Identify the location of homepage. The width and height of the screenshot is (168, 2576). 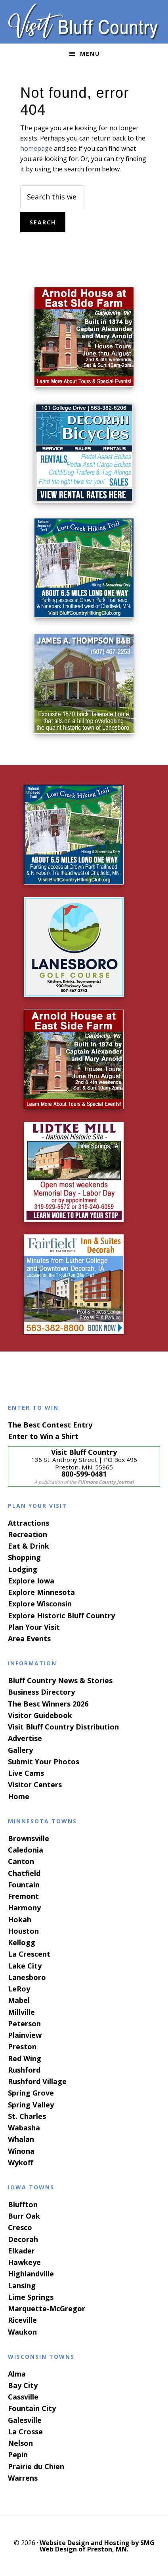
(36, 148).